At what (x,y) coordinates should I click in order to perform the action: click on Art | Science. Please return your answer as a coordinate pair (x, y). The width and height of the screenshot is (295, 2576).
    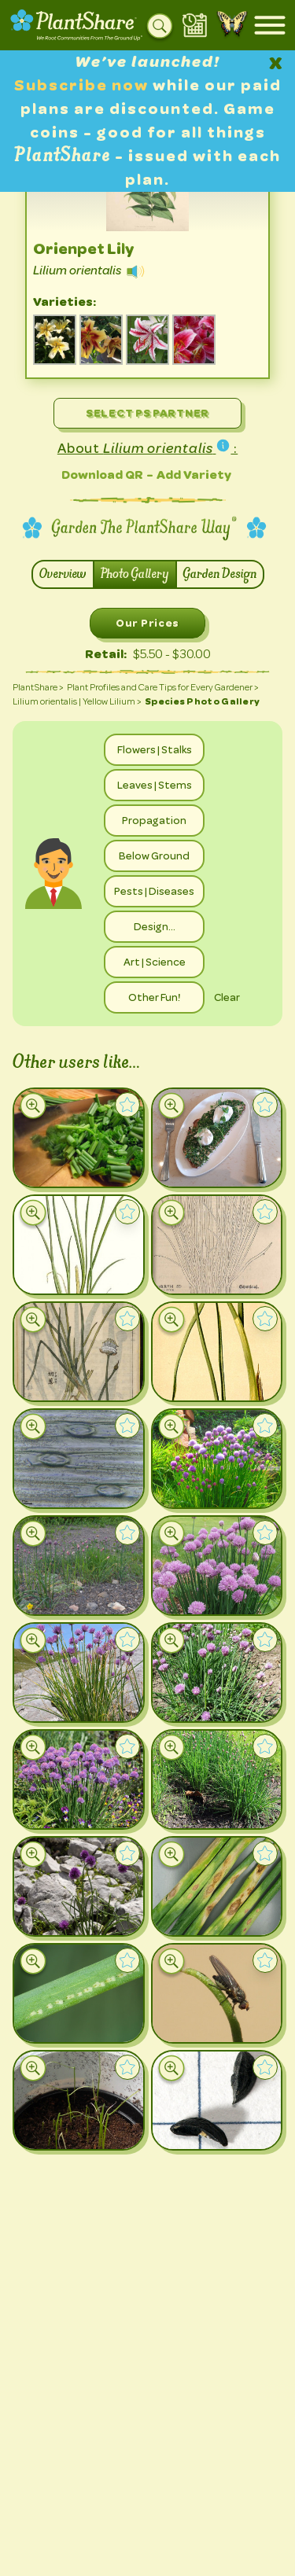
    Looking at the image, I should click on (155, 961).